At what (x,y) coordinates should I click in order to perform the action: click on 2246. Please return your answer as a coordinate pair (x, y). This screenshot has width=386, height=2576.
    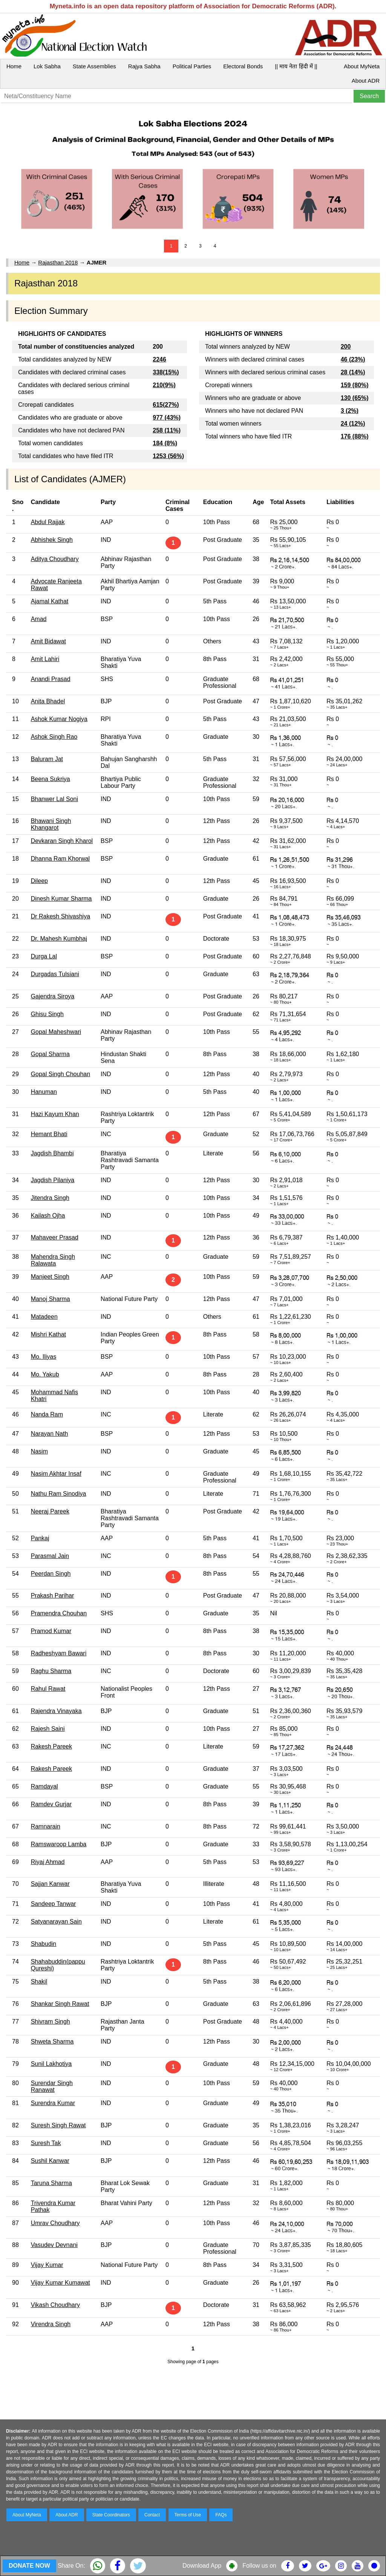
    Looking at the image, I should click on (159, 359).